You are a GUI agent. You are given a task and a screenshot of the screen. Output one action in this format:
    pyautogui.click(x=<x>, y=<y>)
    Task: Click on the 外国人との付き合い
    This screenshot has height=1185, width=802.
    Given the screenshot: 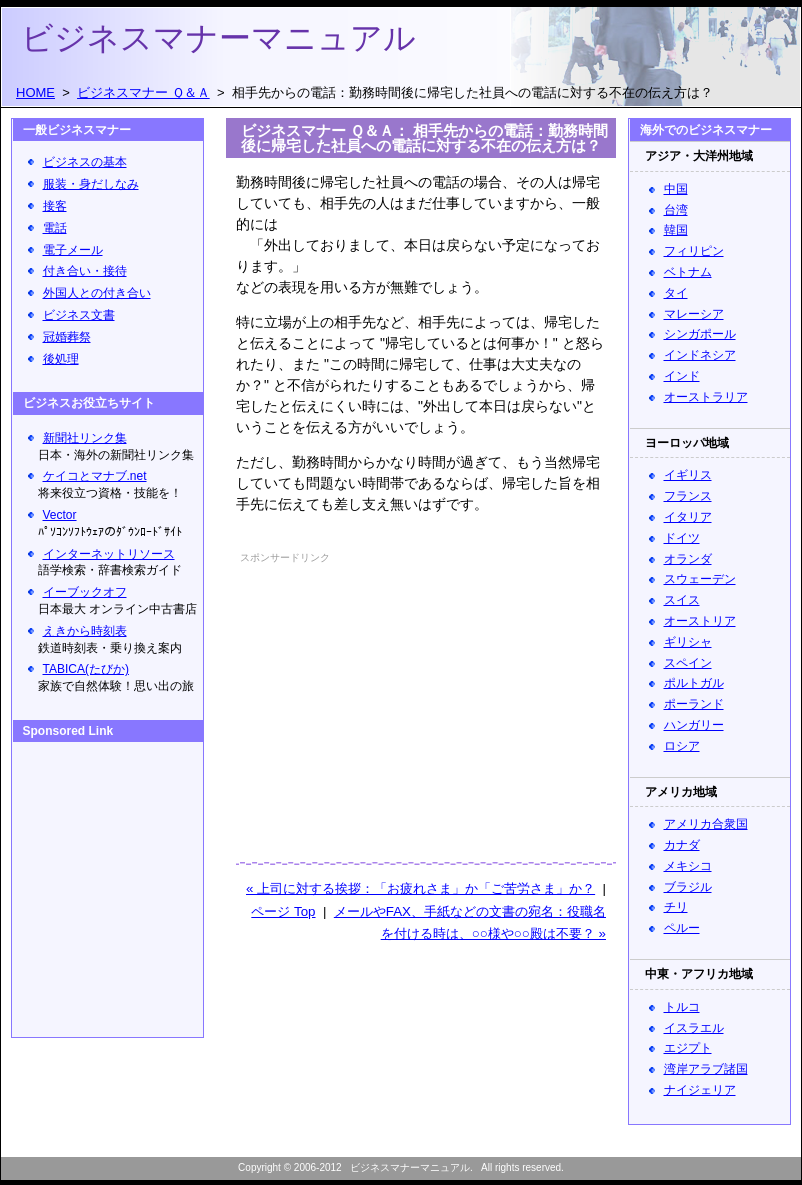 What is the action you would take?
    pyautogui.click(x=97, y=293)
    